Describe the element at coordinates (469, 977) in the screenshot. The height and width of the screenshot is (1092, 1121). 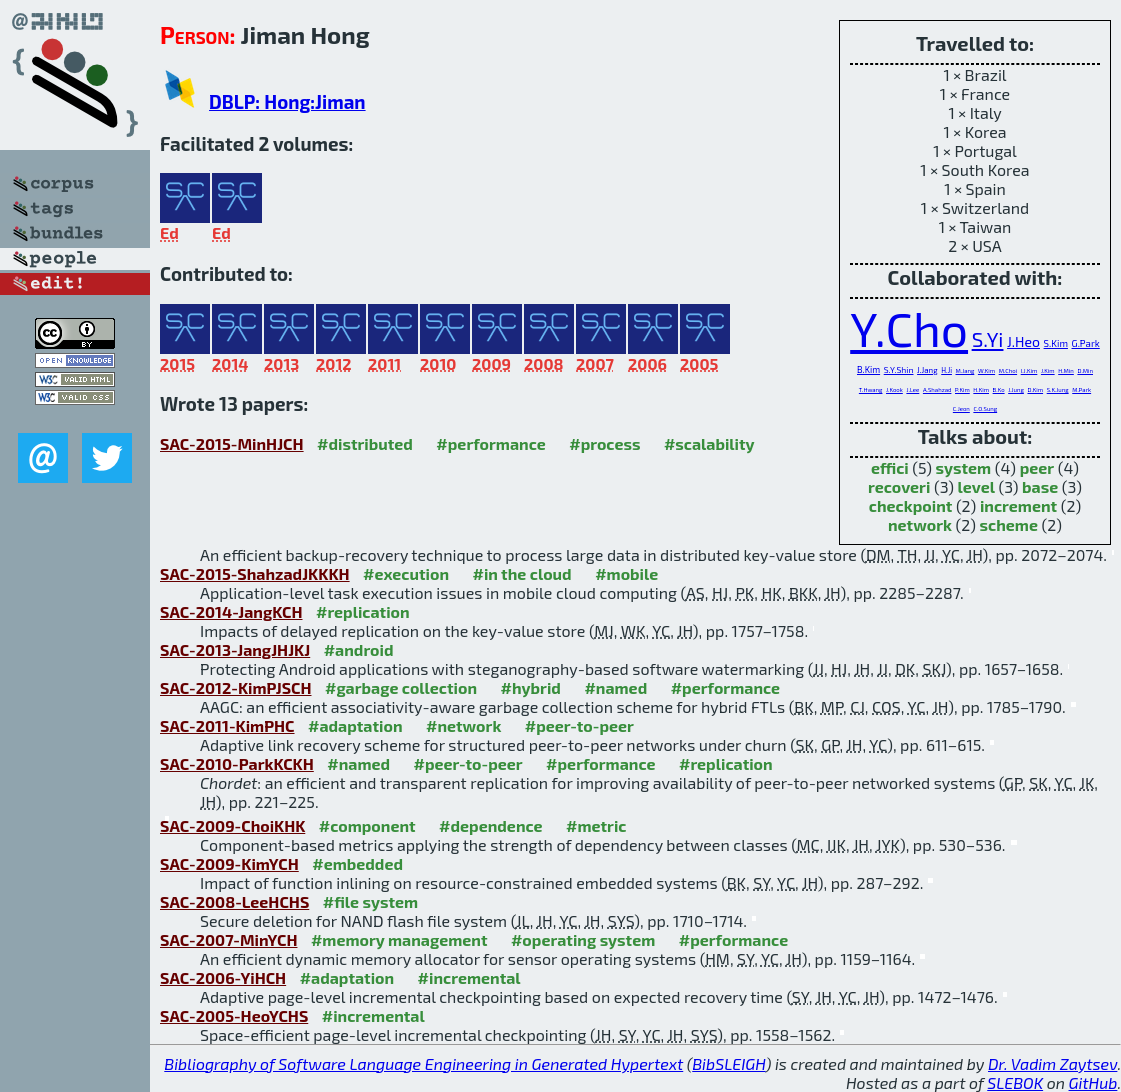
I see `#incremental` at that location.